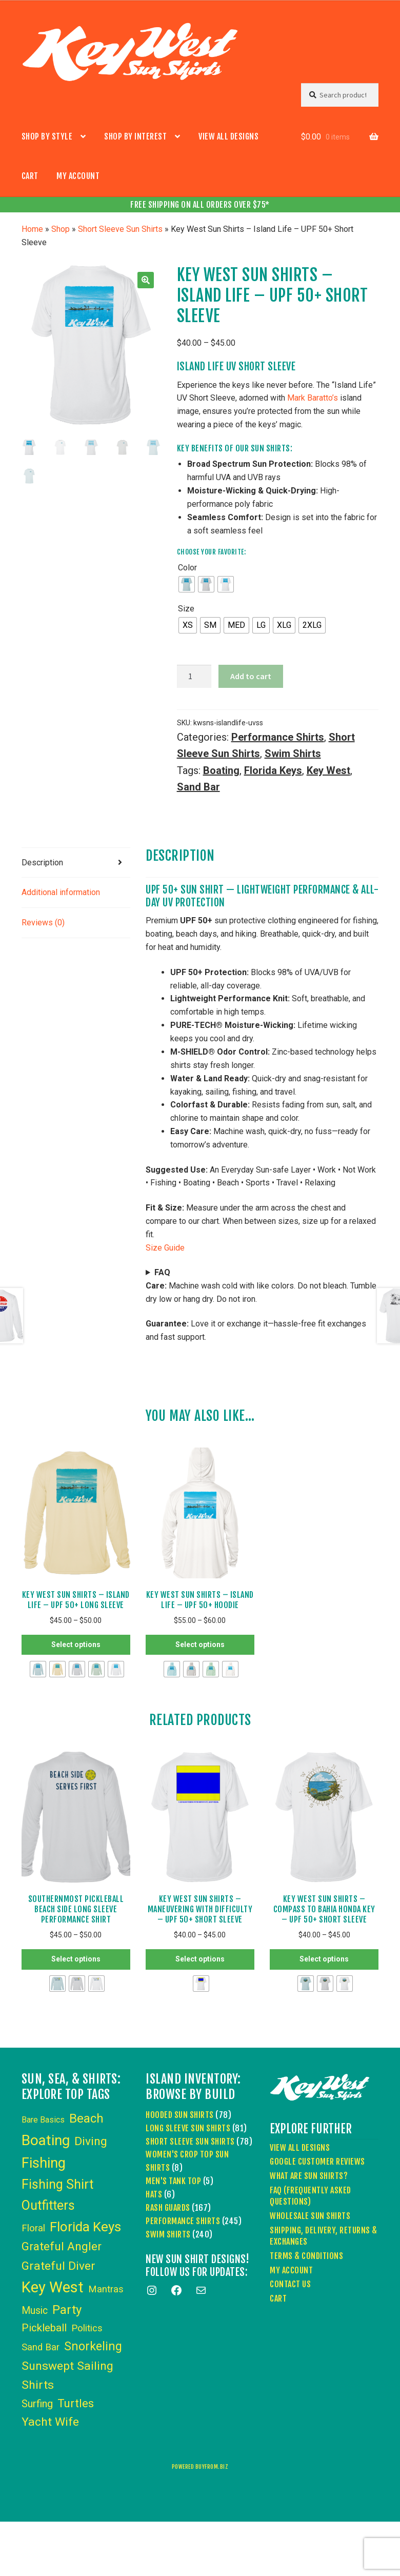 This screenshot has width=400, height=2576. I want to click on Florida Keys, so click(273, 770).